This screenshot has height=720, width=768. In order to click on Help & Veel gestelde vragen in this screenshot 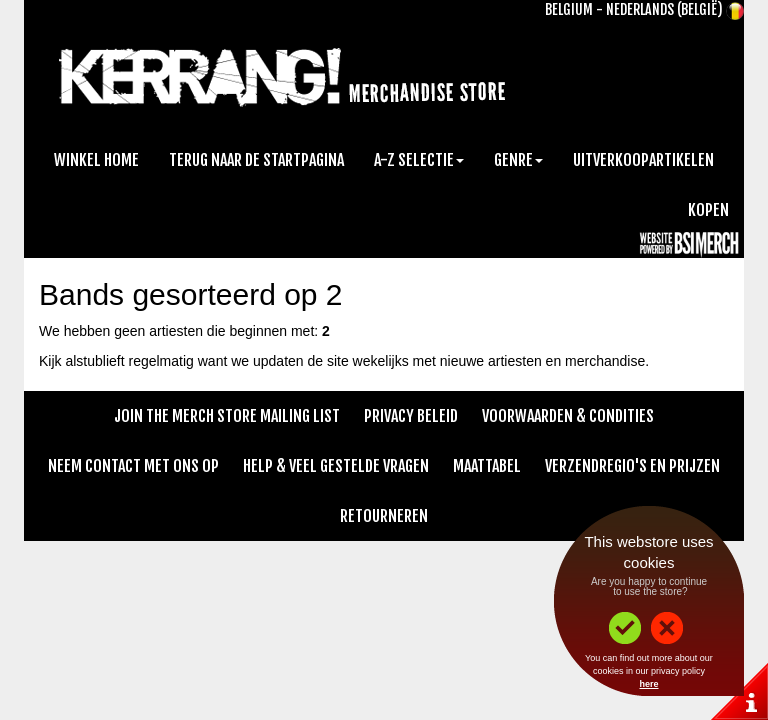, I will do `click(336, 466)`.